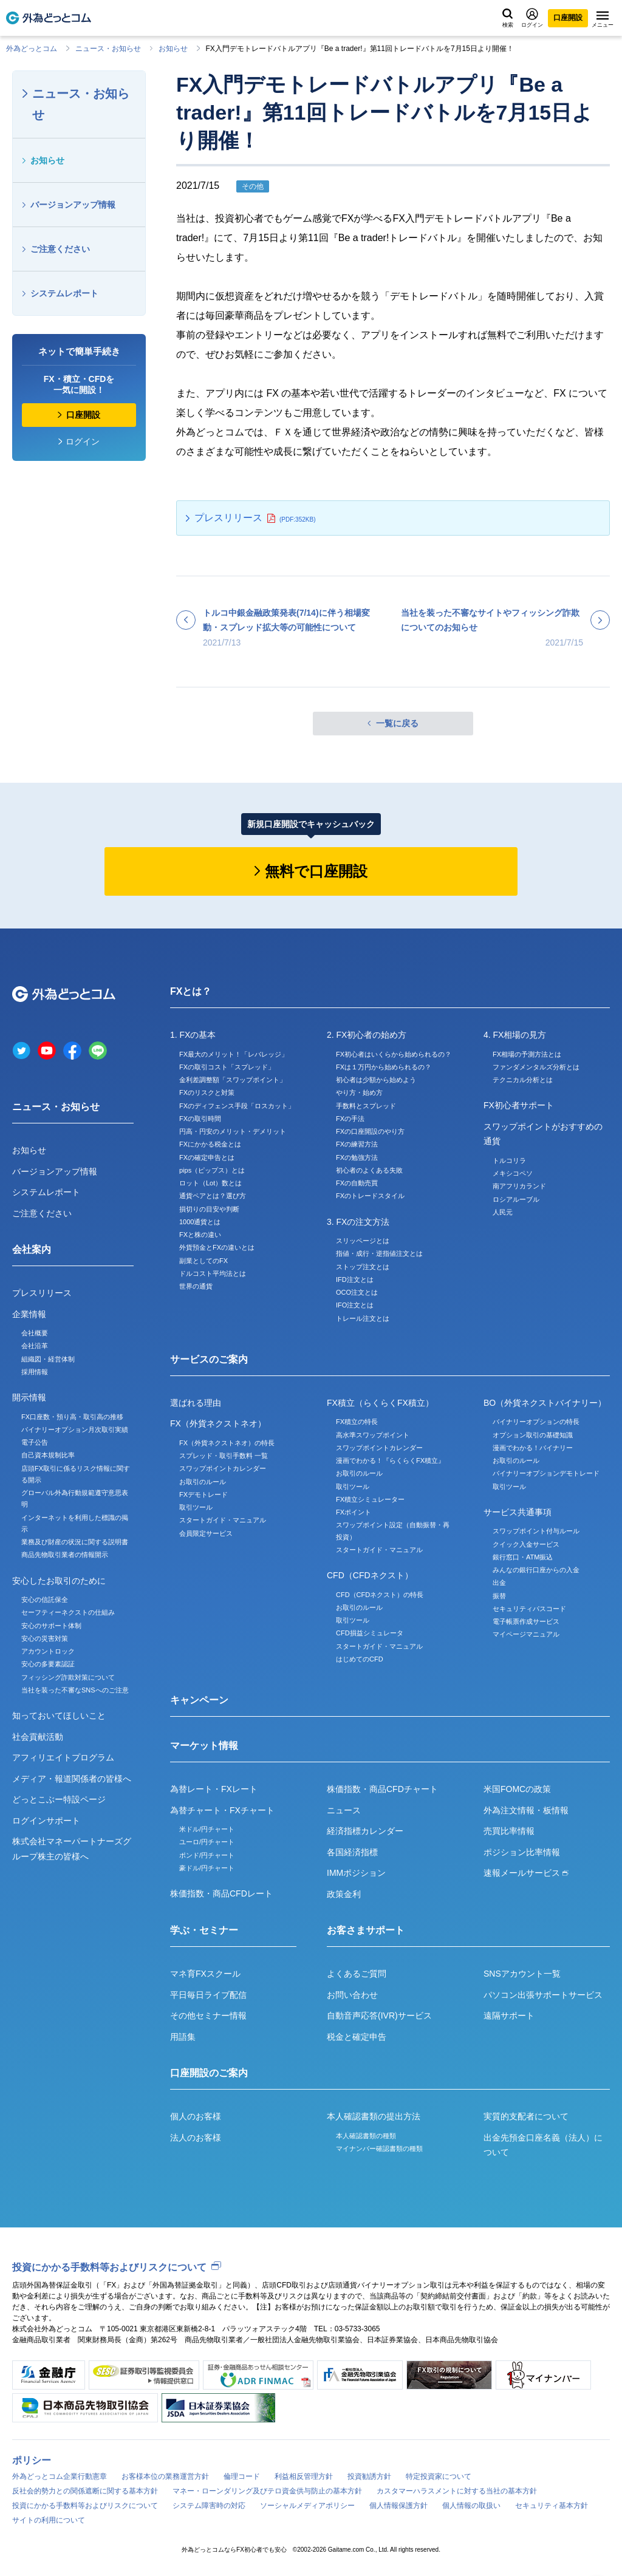 The width and height of the screenshot is (622, 2576). What do you see at coordinates (526, 1634) in the screenshot?
I see `マイページマニュアル` at bounding box center [526, 1634].